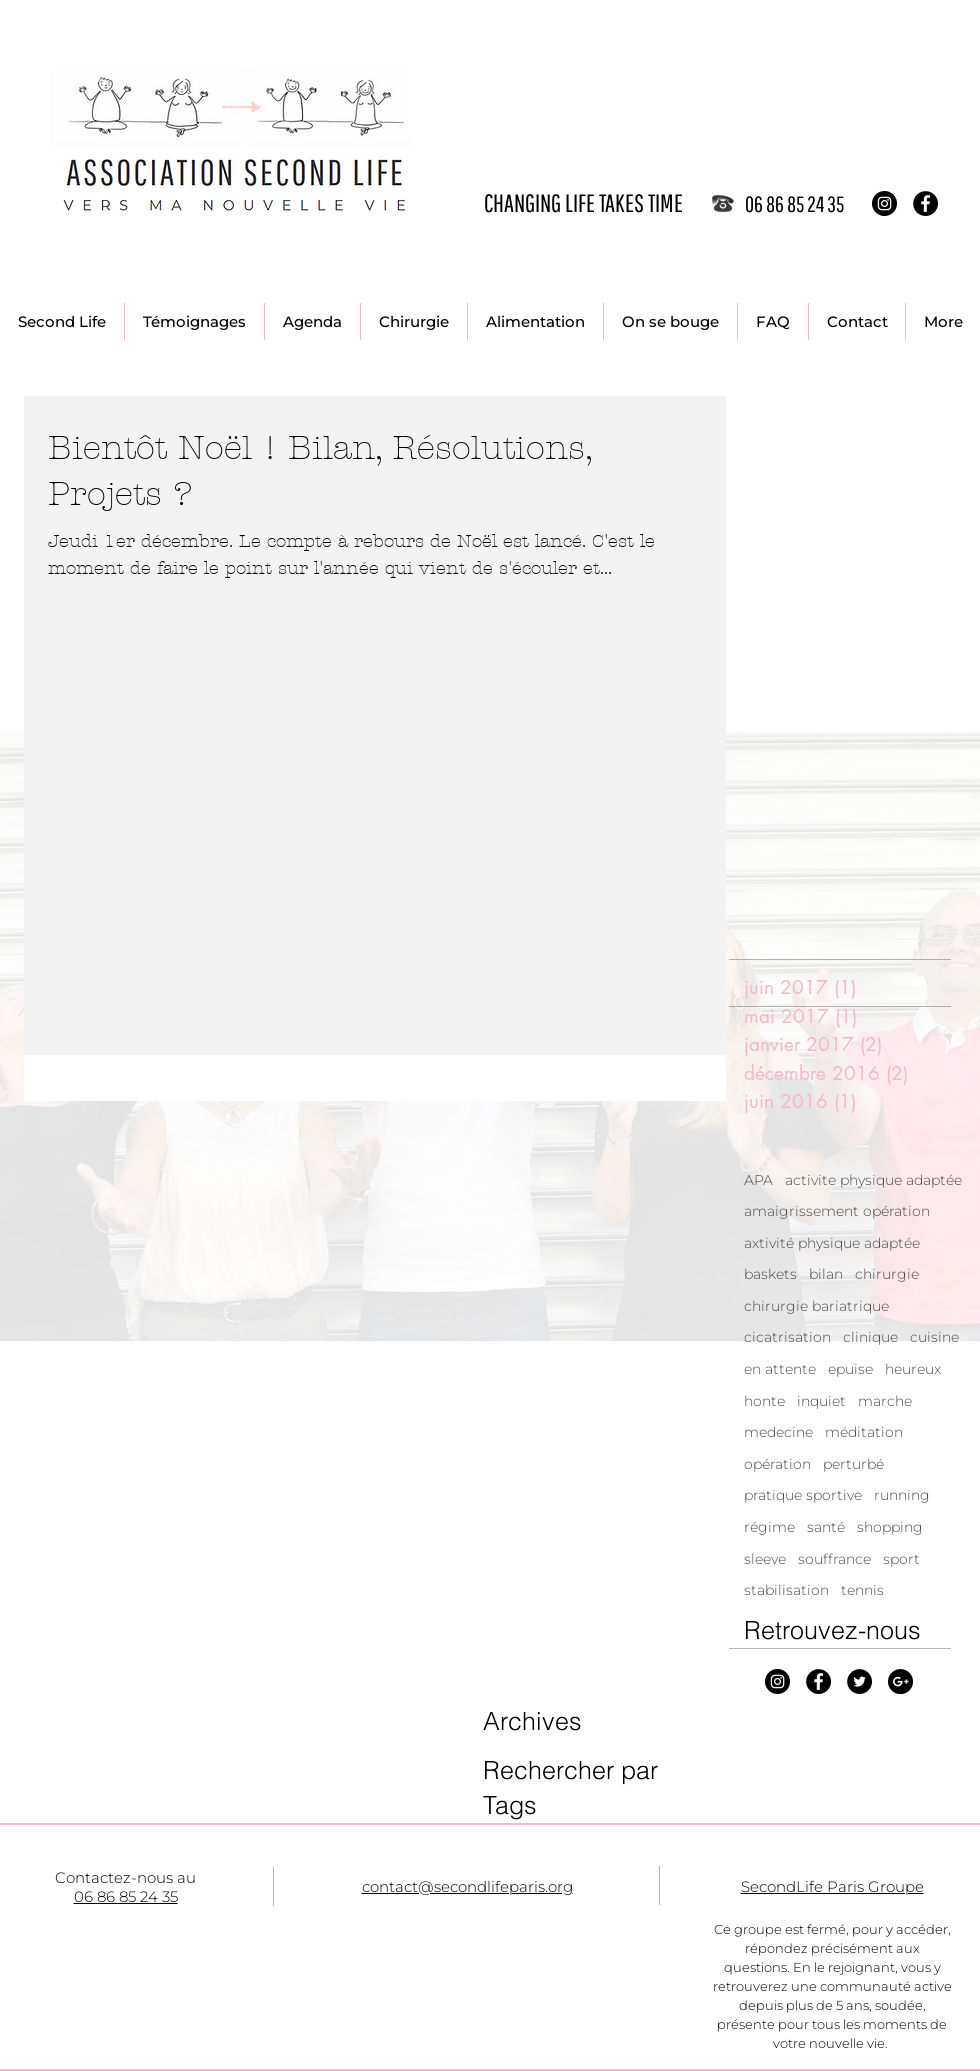  What do you see at coordinates (826, 1274) in the screenshot?
I see `bilan` at bounding box center [826, 1274].